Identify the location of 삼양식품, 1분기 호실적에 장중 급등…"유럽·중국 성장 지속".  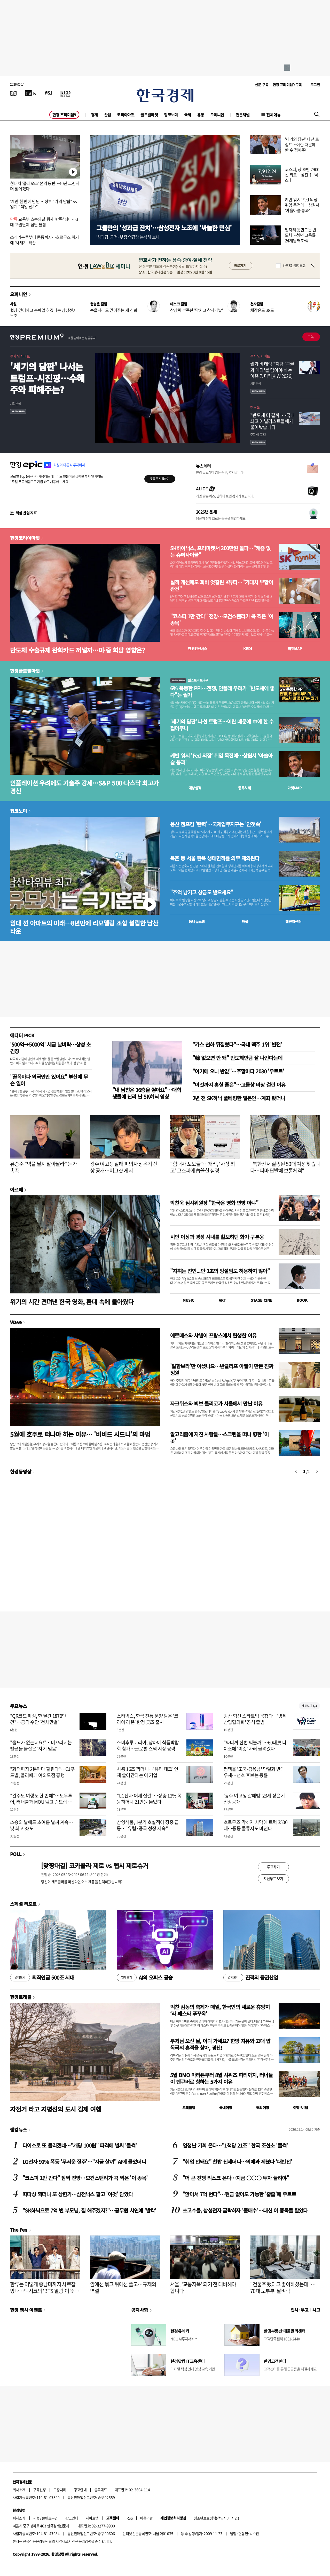
(148, 1825).